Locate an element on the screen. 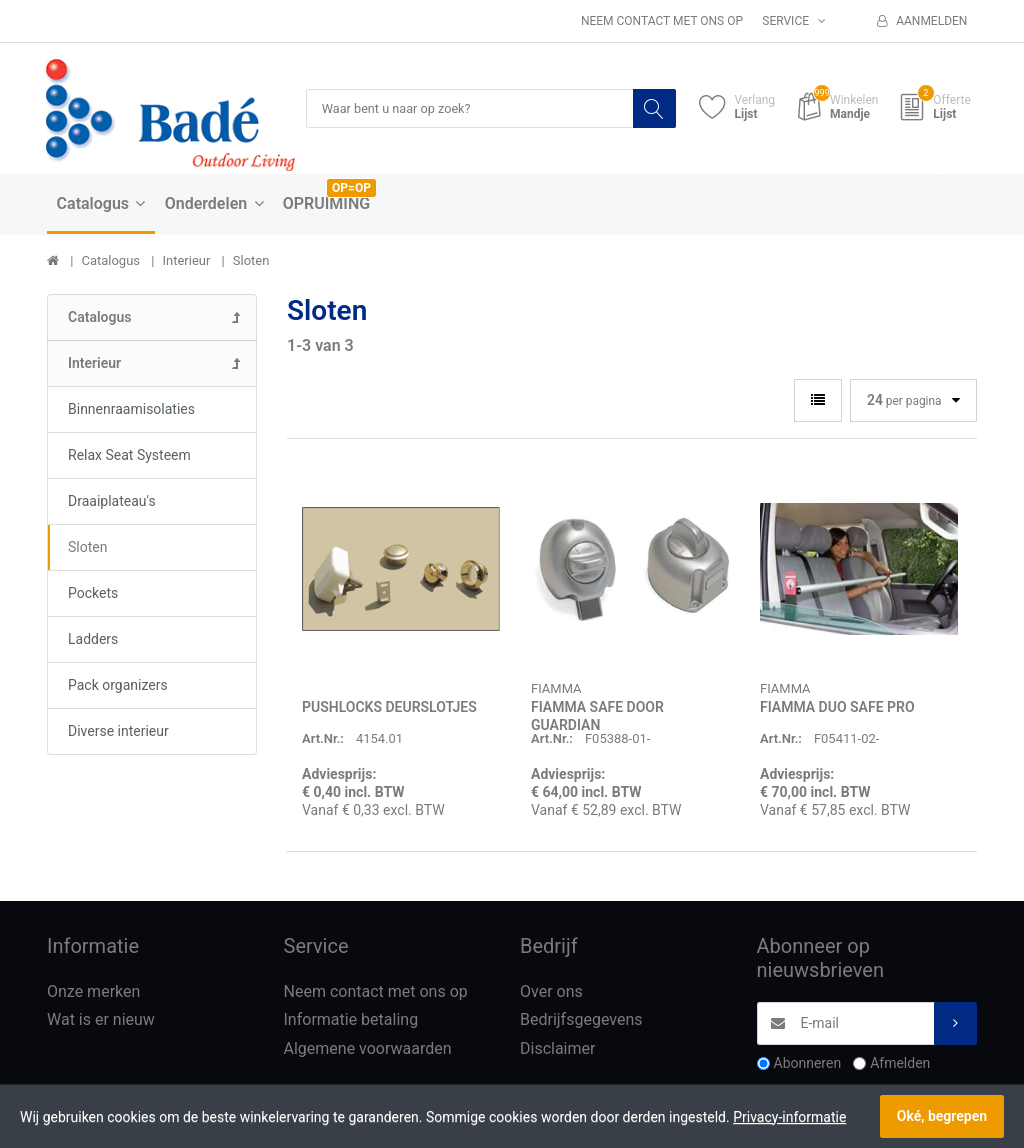 The width and height of the screenshot is (1024, 1148). Oké, begrepen is located at coordinates (942, 1116).